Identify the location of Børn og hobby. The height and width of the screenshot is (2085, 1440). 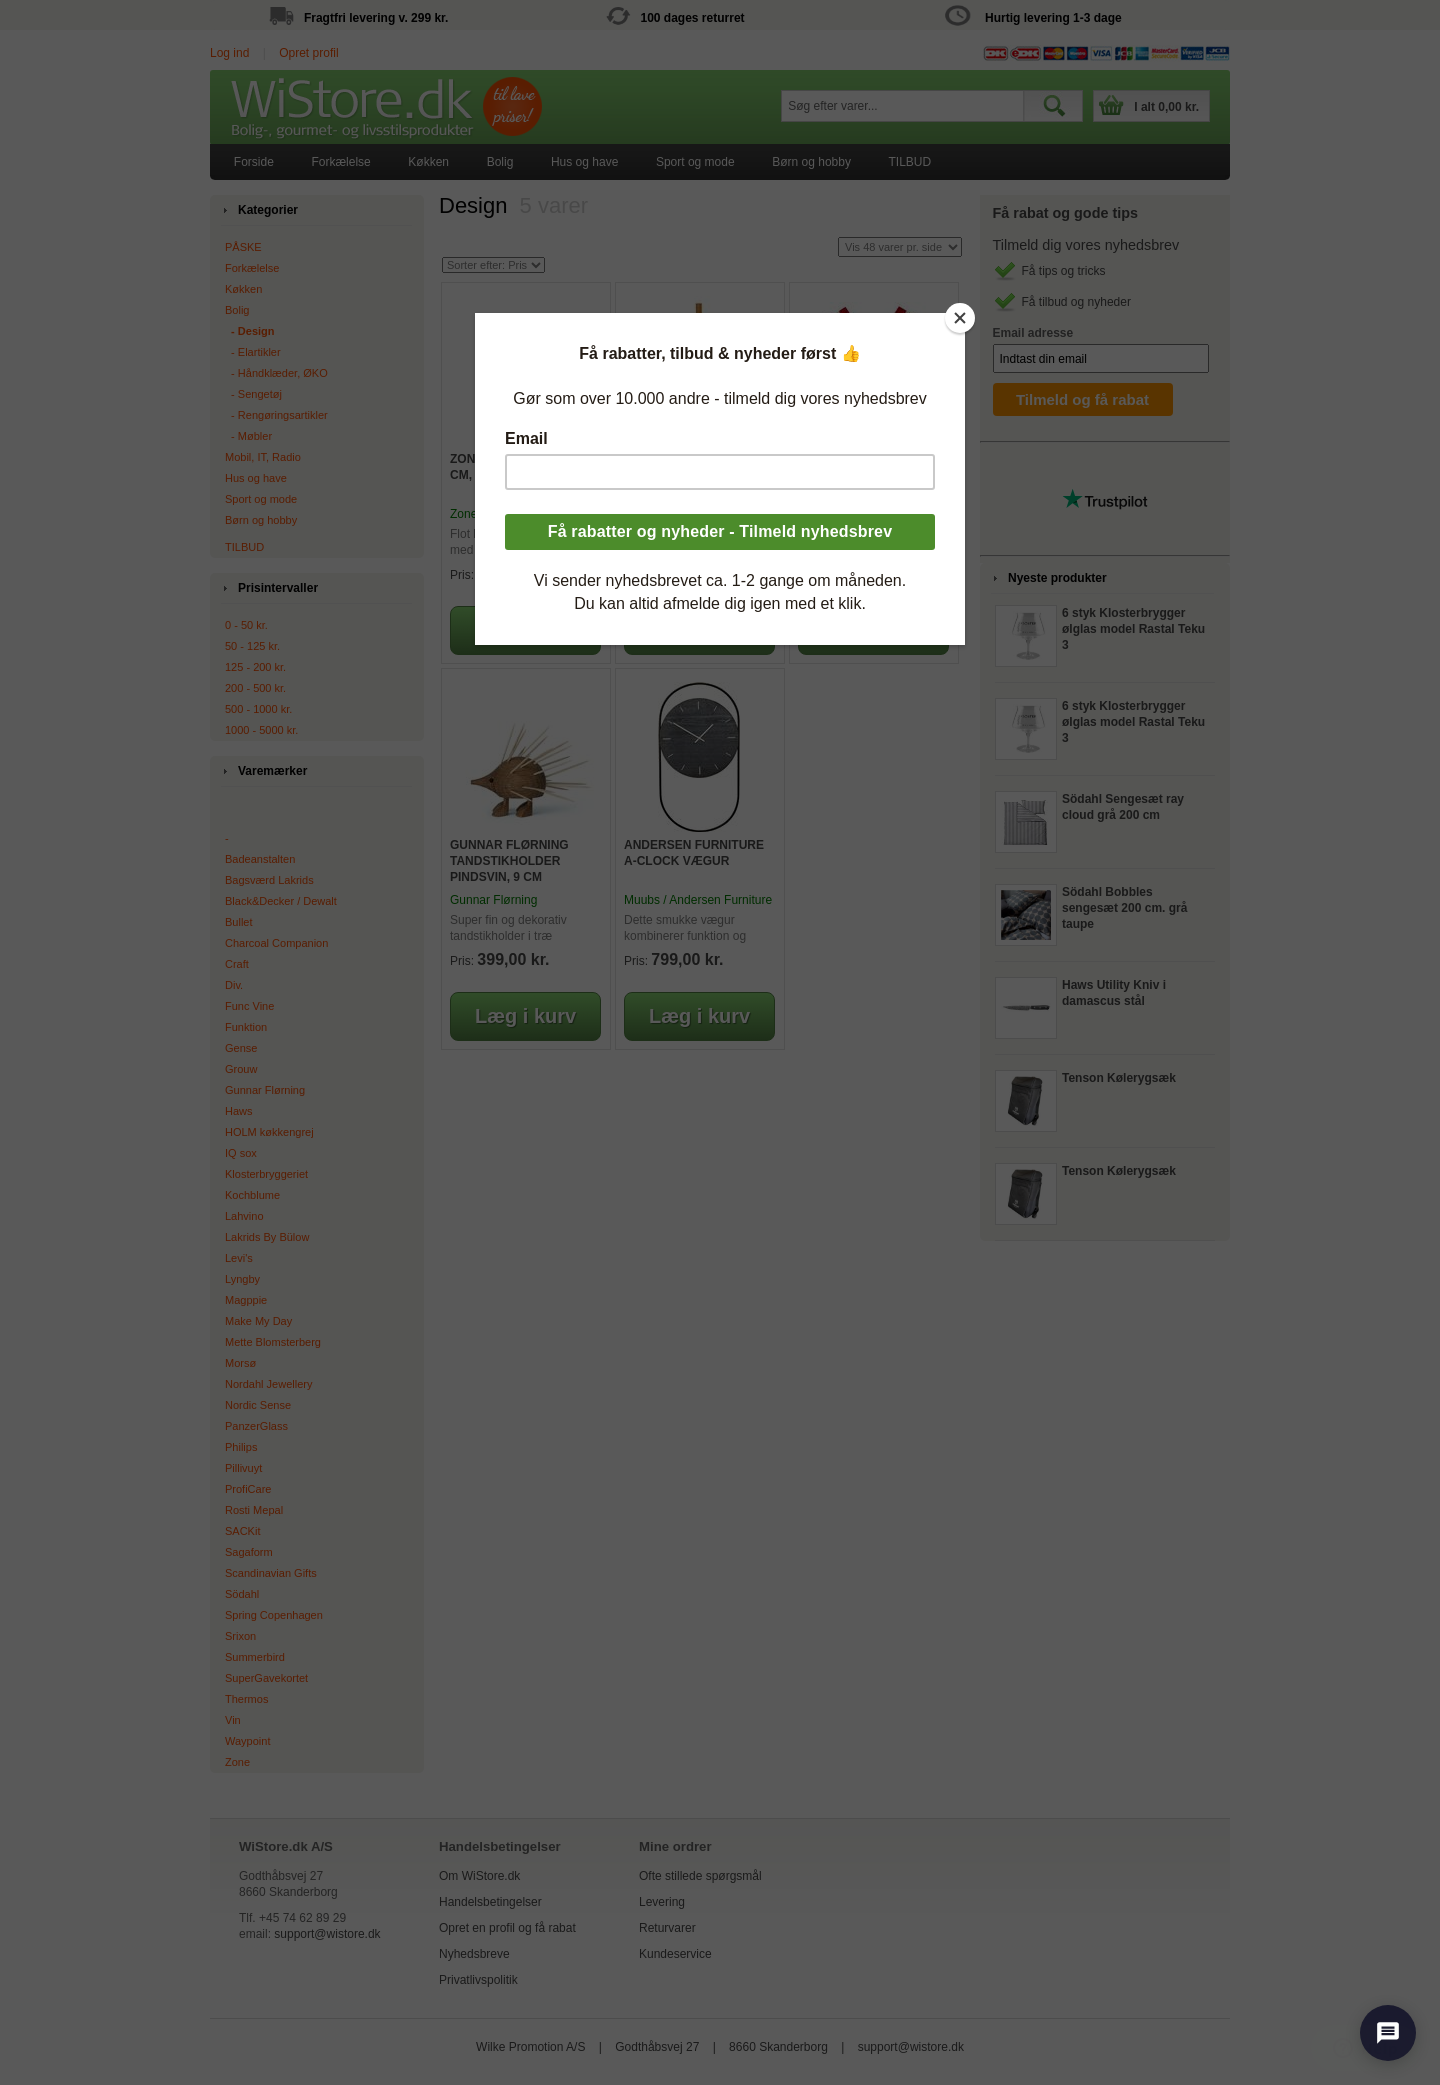
(811, 162).